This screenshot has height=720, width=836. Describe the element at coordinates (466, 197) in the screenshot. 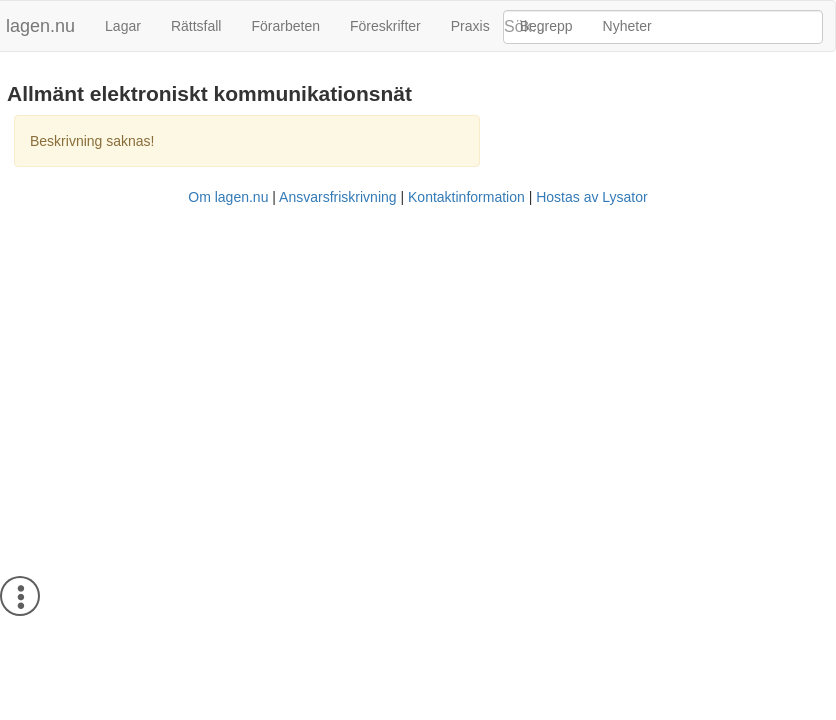

I see `Kontaktinformation` at that location.